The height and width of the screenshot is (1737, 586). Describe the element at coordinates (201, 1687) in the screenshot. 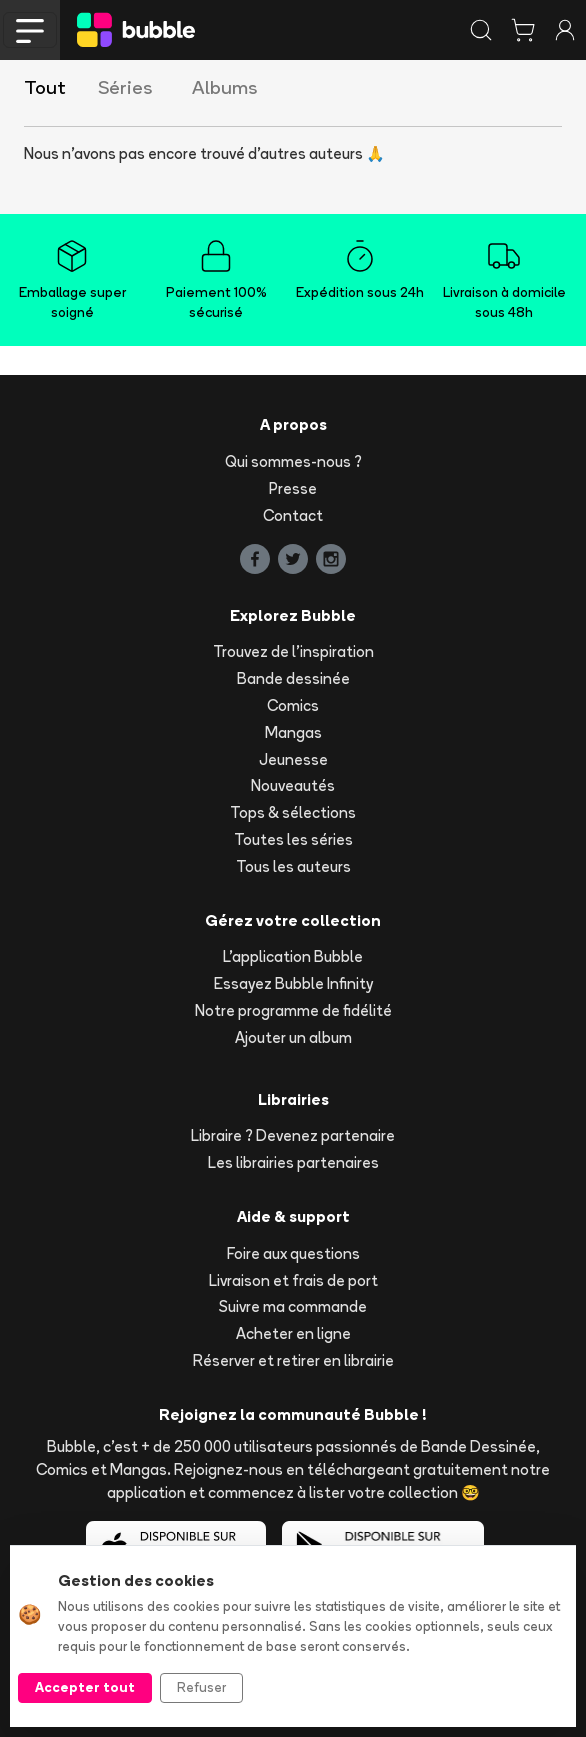

I see `Refuser` at that location.